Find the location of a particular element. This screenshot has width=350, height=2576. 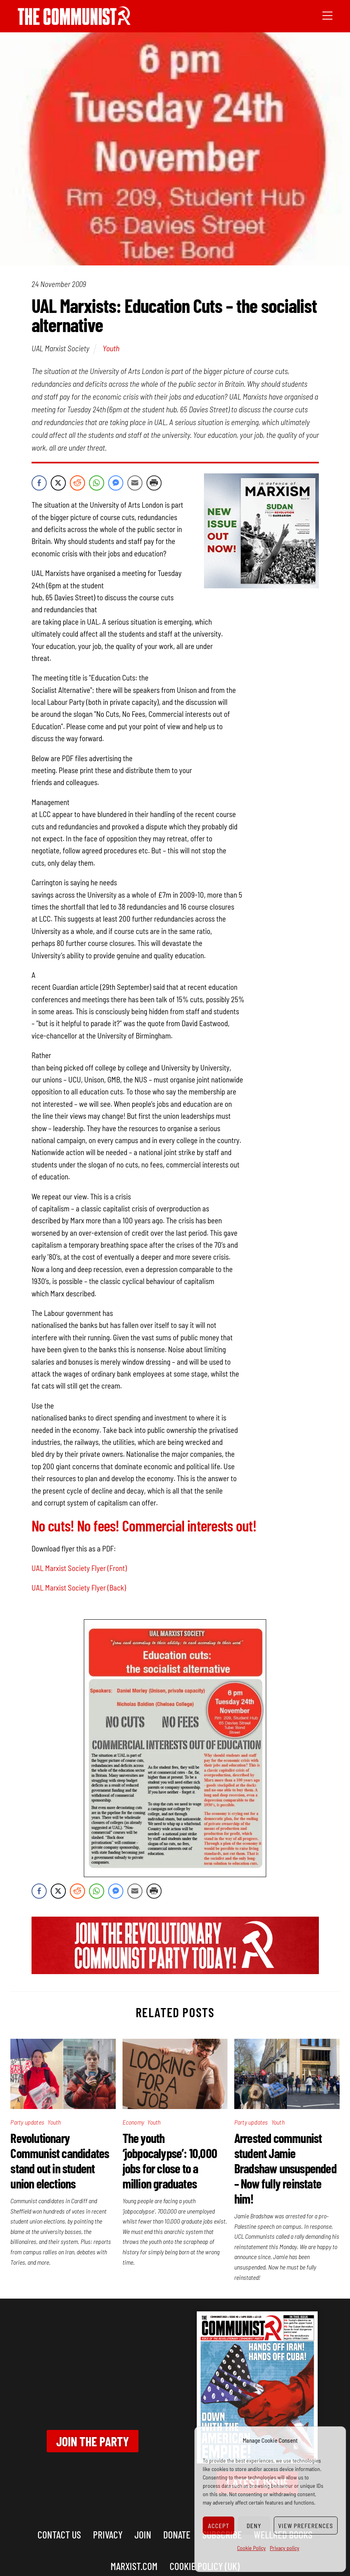

[Menu] is located at coordinates (327, 15).